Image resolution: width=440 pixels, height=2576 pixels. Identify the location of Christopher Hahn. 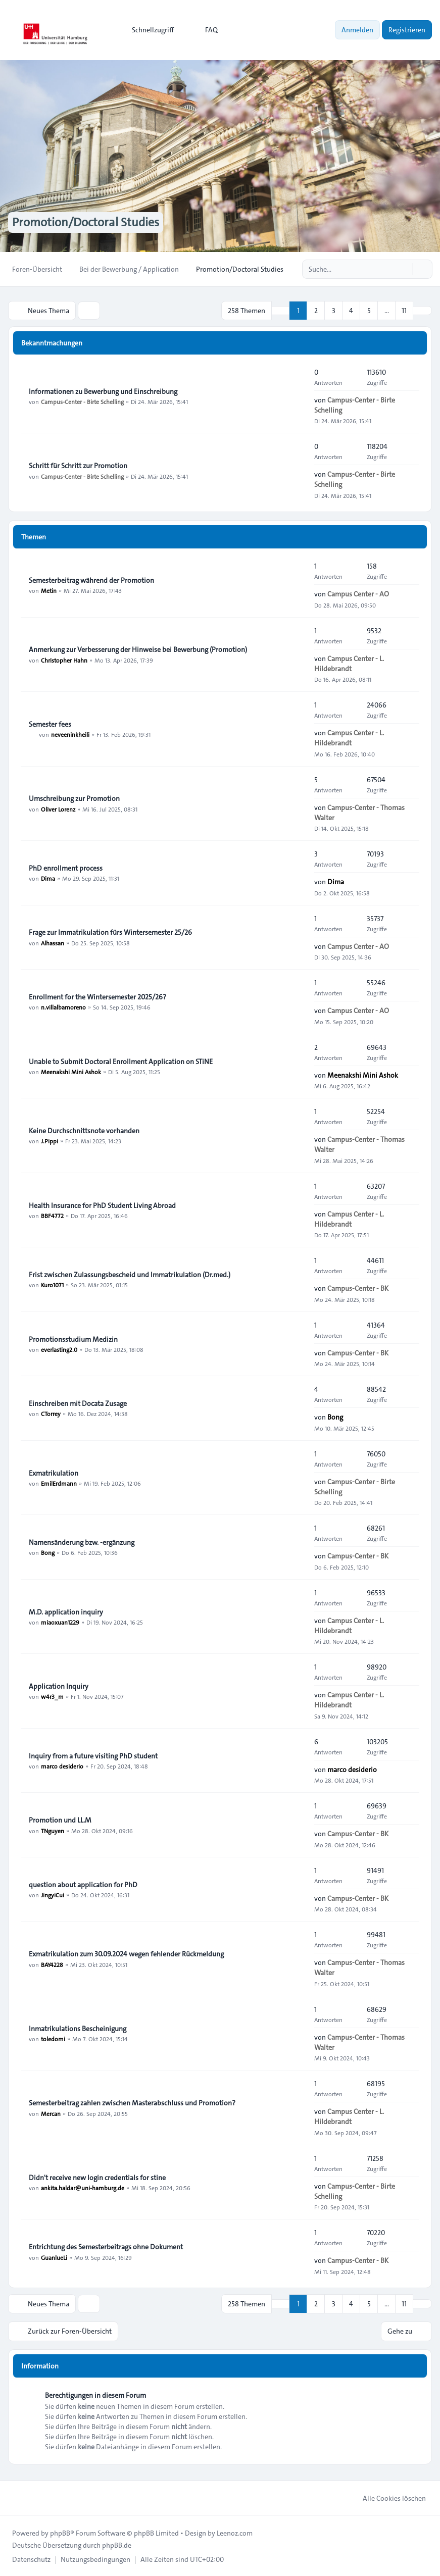
(64, 659).